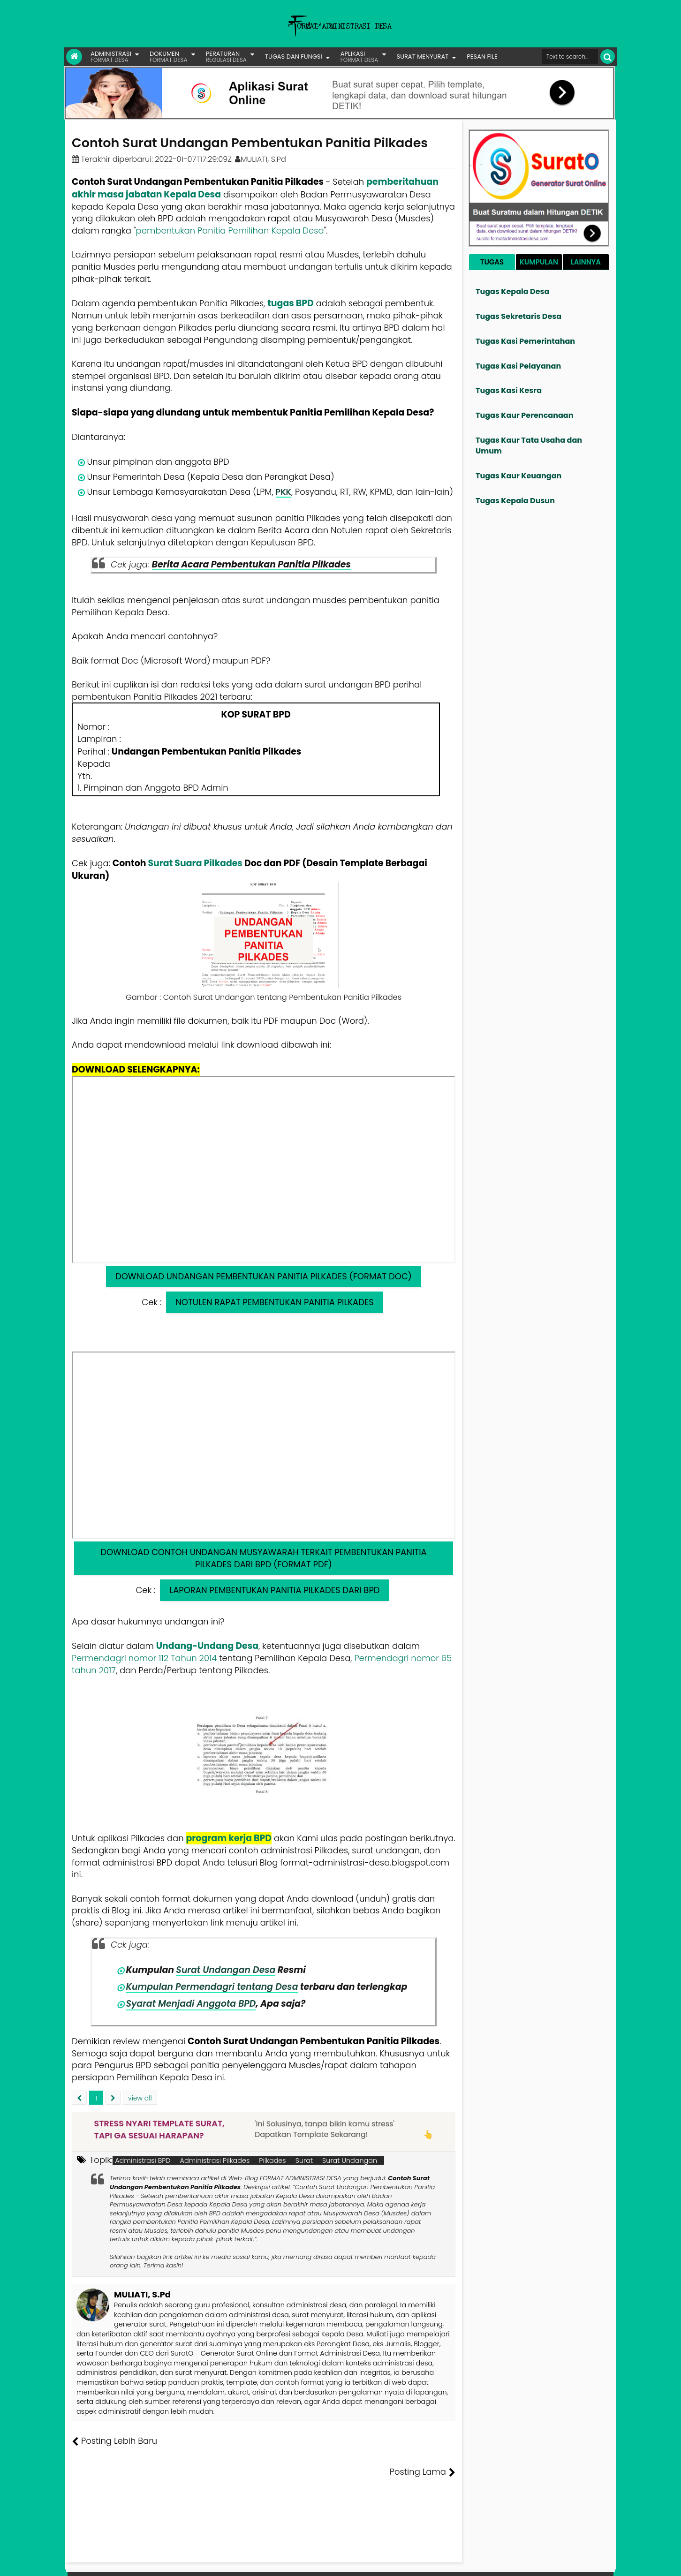 The image size is (681, 2576). What do you see at coordinates (213, 1986) in the screenshot?
I see `Kumpulan Permendagri tentang Desa` at bounding box center [213, 1986].